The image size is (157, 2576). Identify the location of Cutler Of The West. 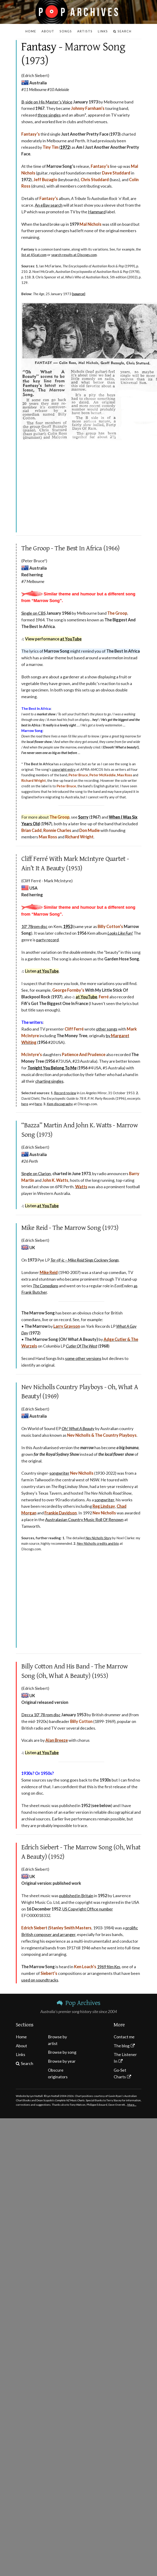
(81, 1345).